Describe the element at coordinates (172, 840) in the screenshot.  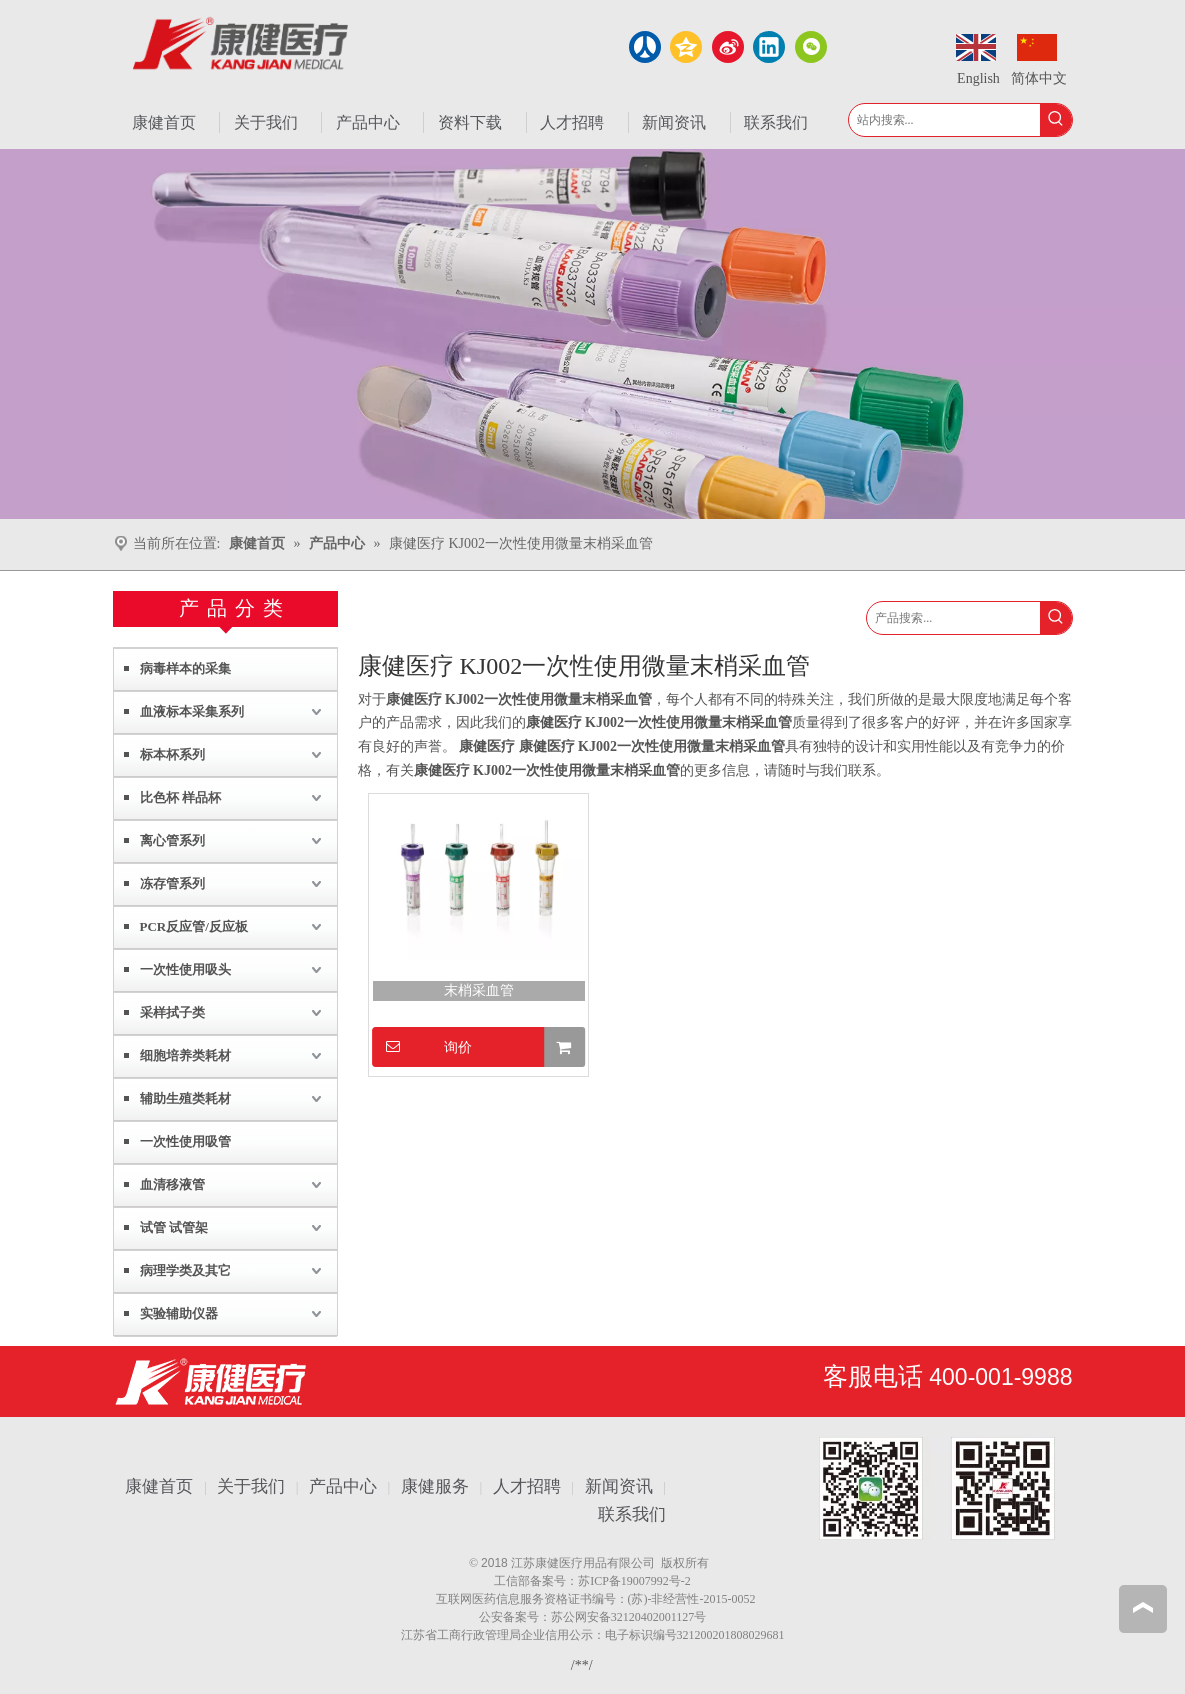
I see `离心管系列` at that location.